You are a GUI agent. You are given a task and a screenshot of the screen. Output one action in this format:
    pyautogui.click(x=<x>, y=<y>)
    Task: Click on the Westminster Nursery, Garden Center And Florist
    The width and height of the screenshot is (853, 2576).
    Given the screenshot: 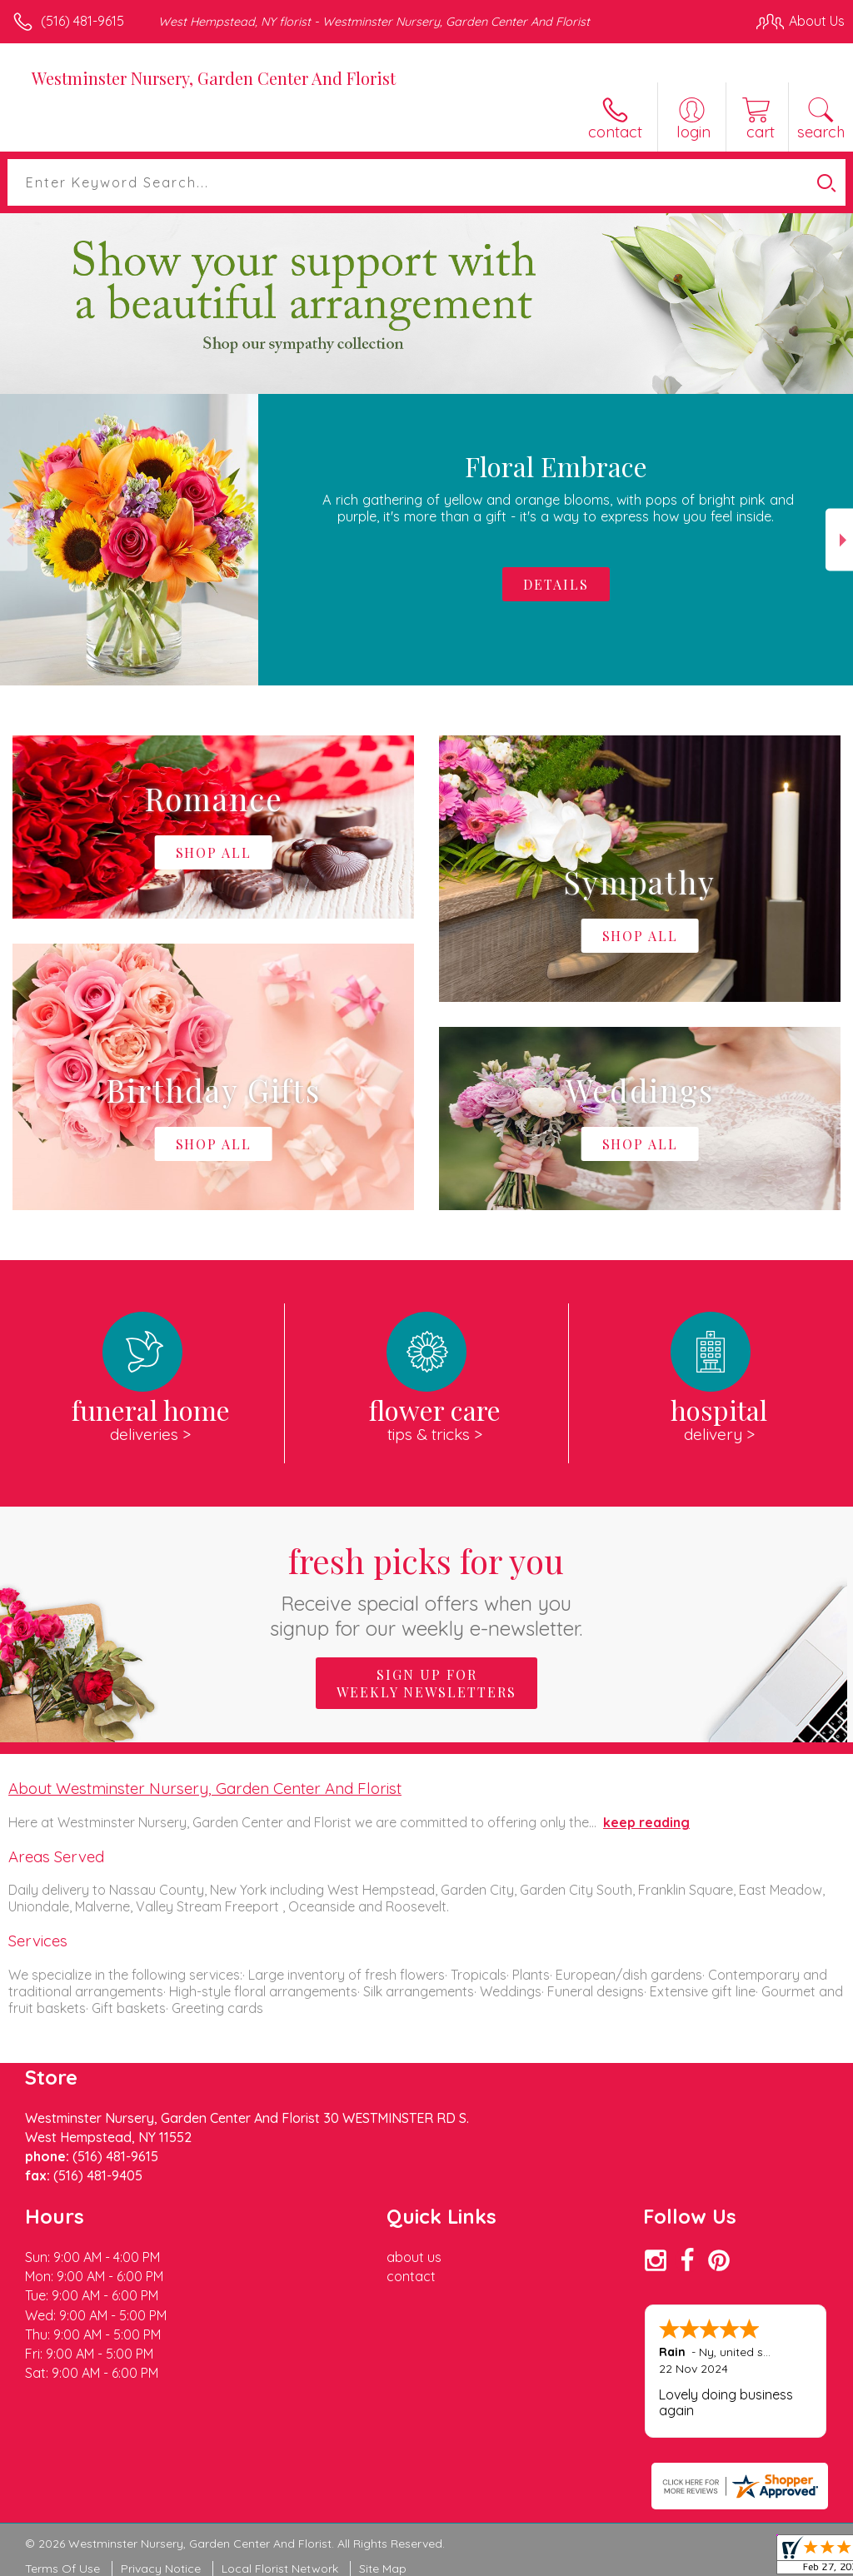 What is the action you would take?
    pyautogui.click(x=214, y=78)
    